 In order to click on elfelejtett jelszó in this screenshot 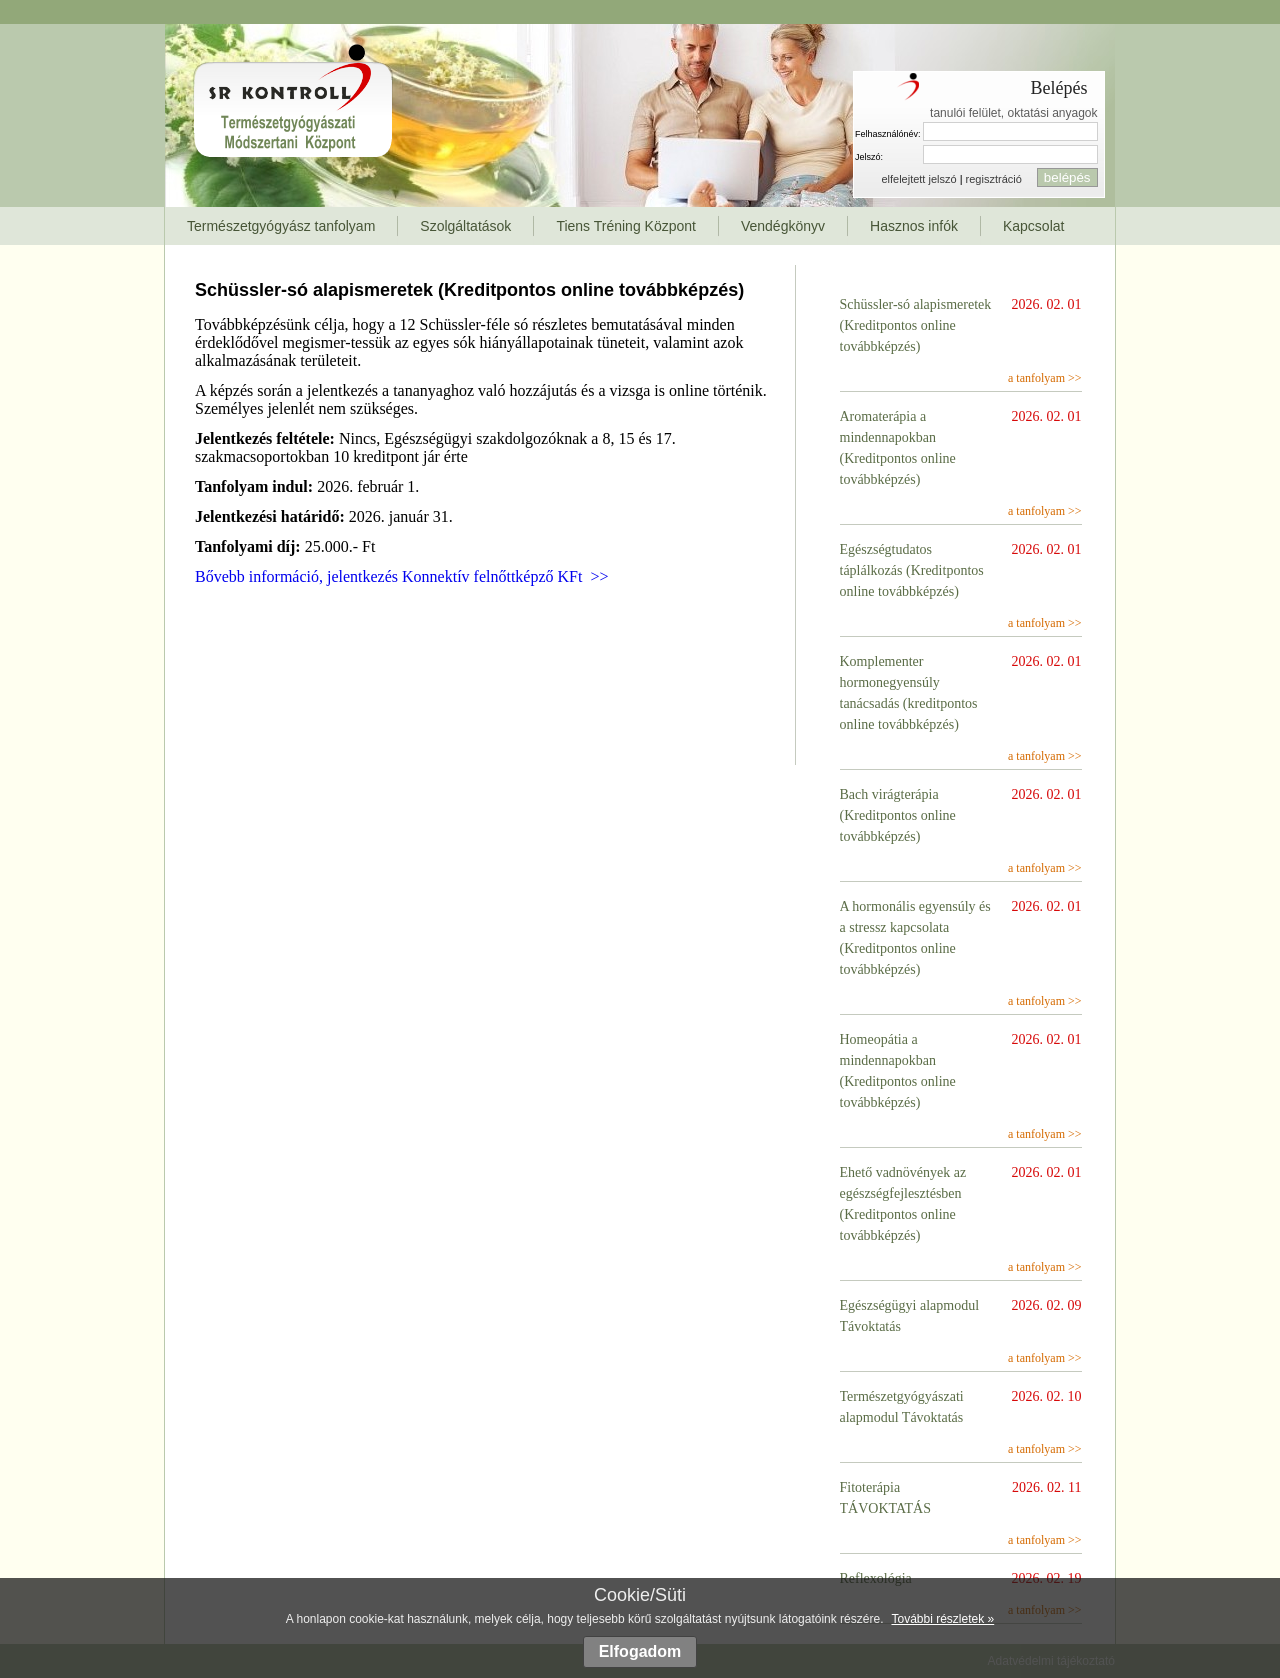, I will do `click(918, 179)`.